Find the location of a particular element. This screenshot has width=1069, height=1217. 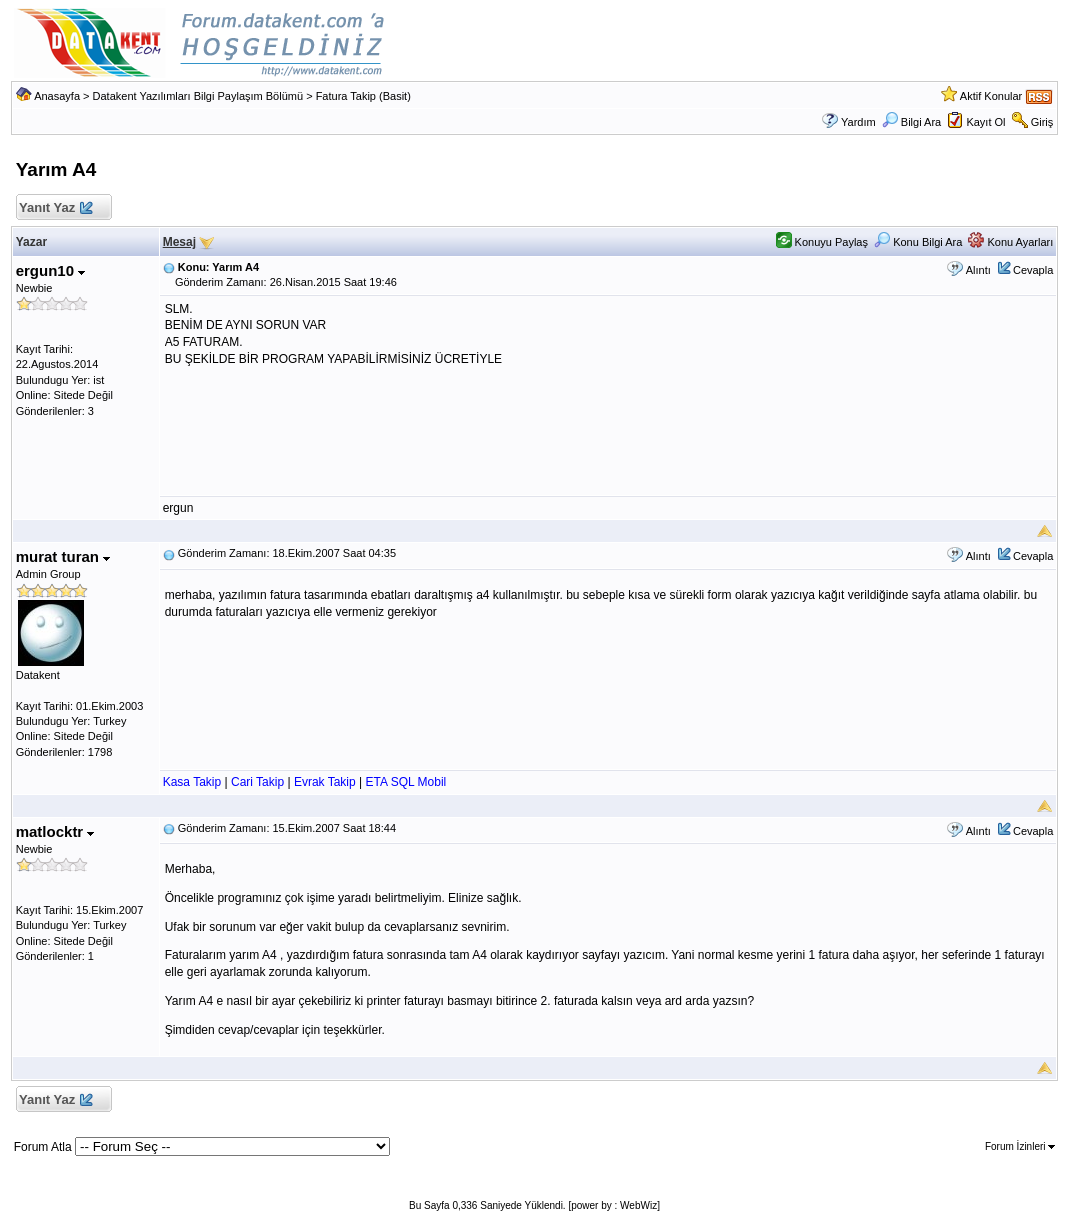

Yanıt Yaz is located at coordinates (55, 208).